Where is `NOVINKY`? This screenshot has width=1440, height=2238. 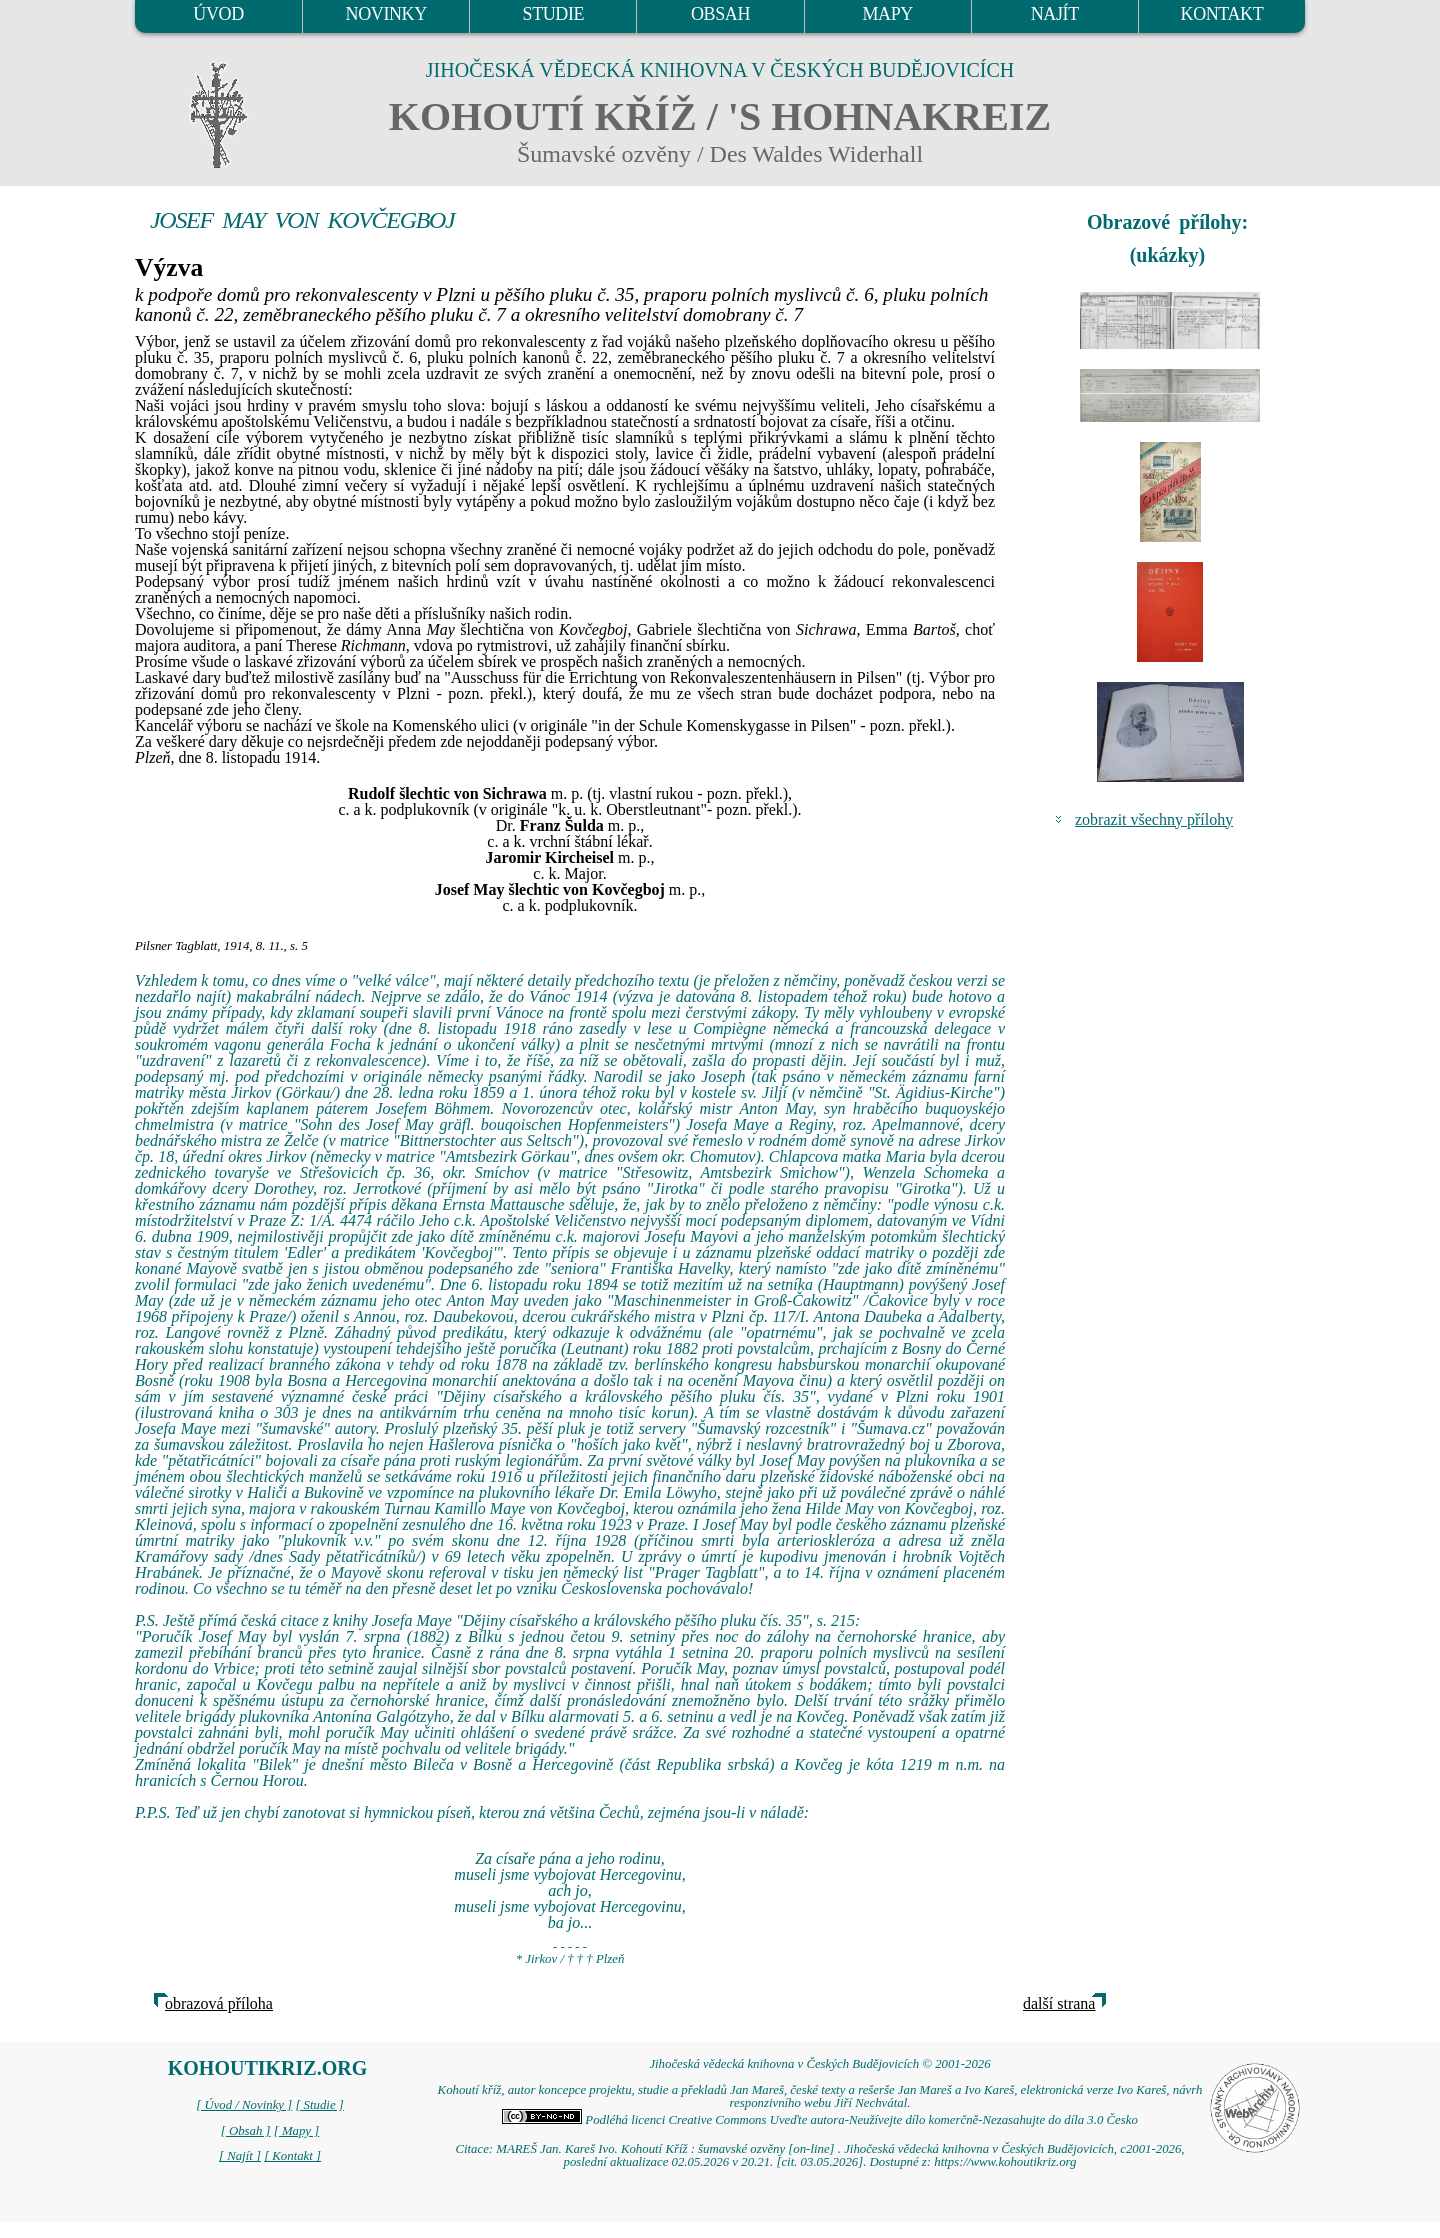
NOVINKY is located at coordinates (386, 14).